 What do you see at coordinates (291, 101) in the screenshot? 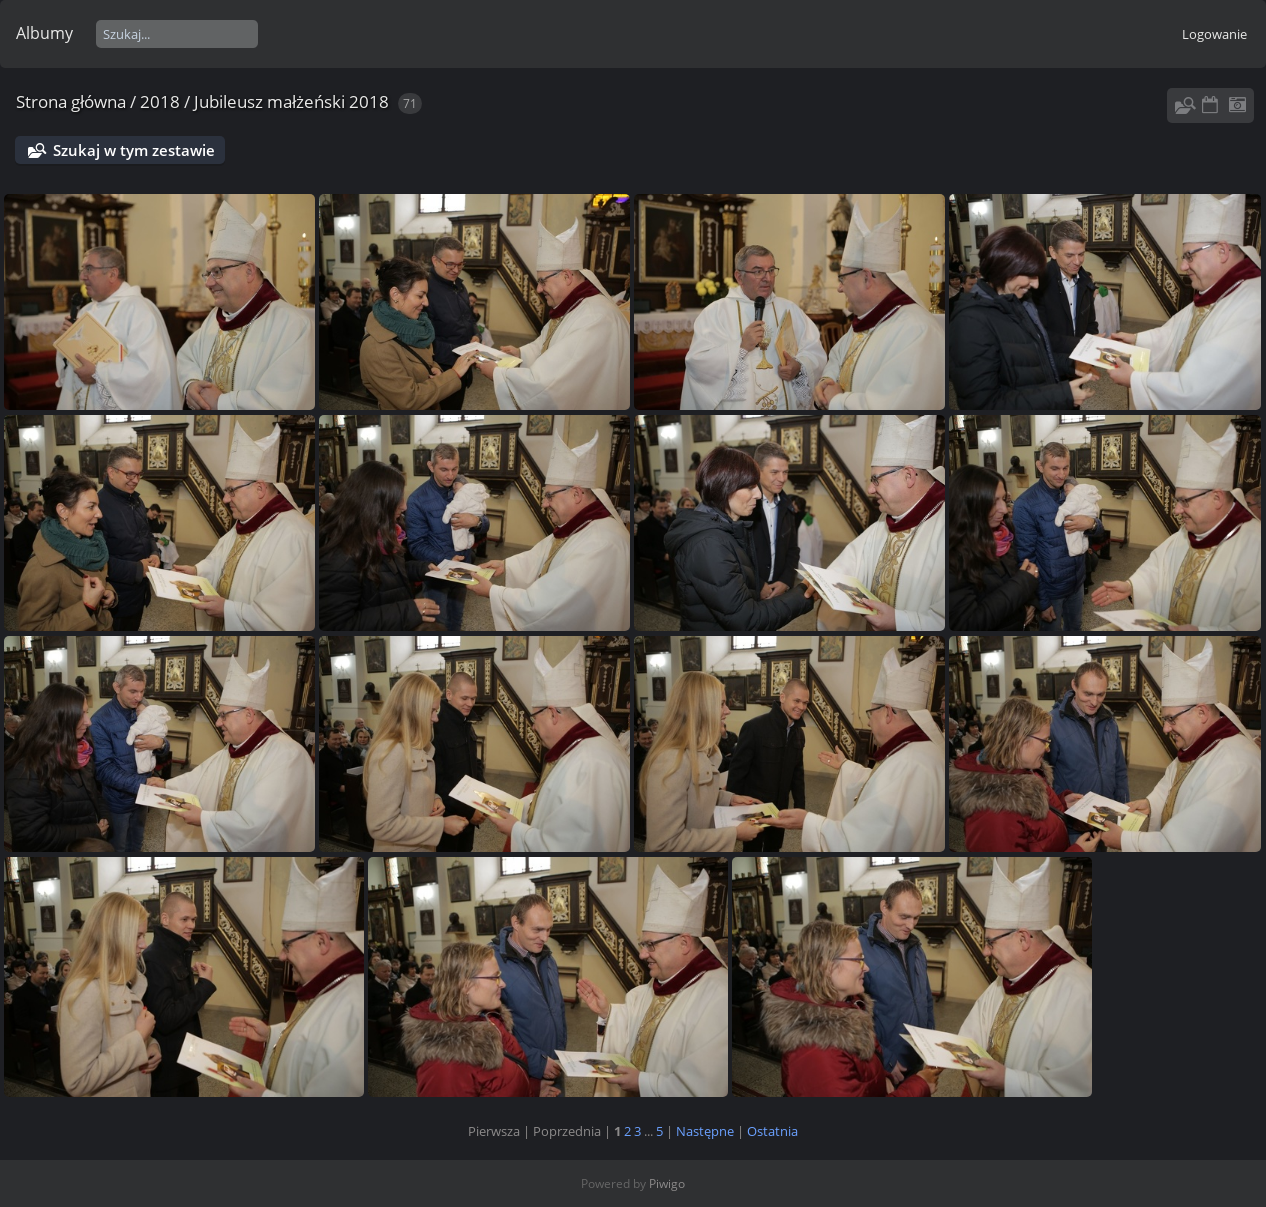
I see `Jubileusz małżeński 2018` at bounding box center [291, 101].